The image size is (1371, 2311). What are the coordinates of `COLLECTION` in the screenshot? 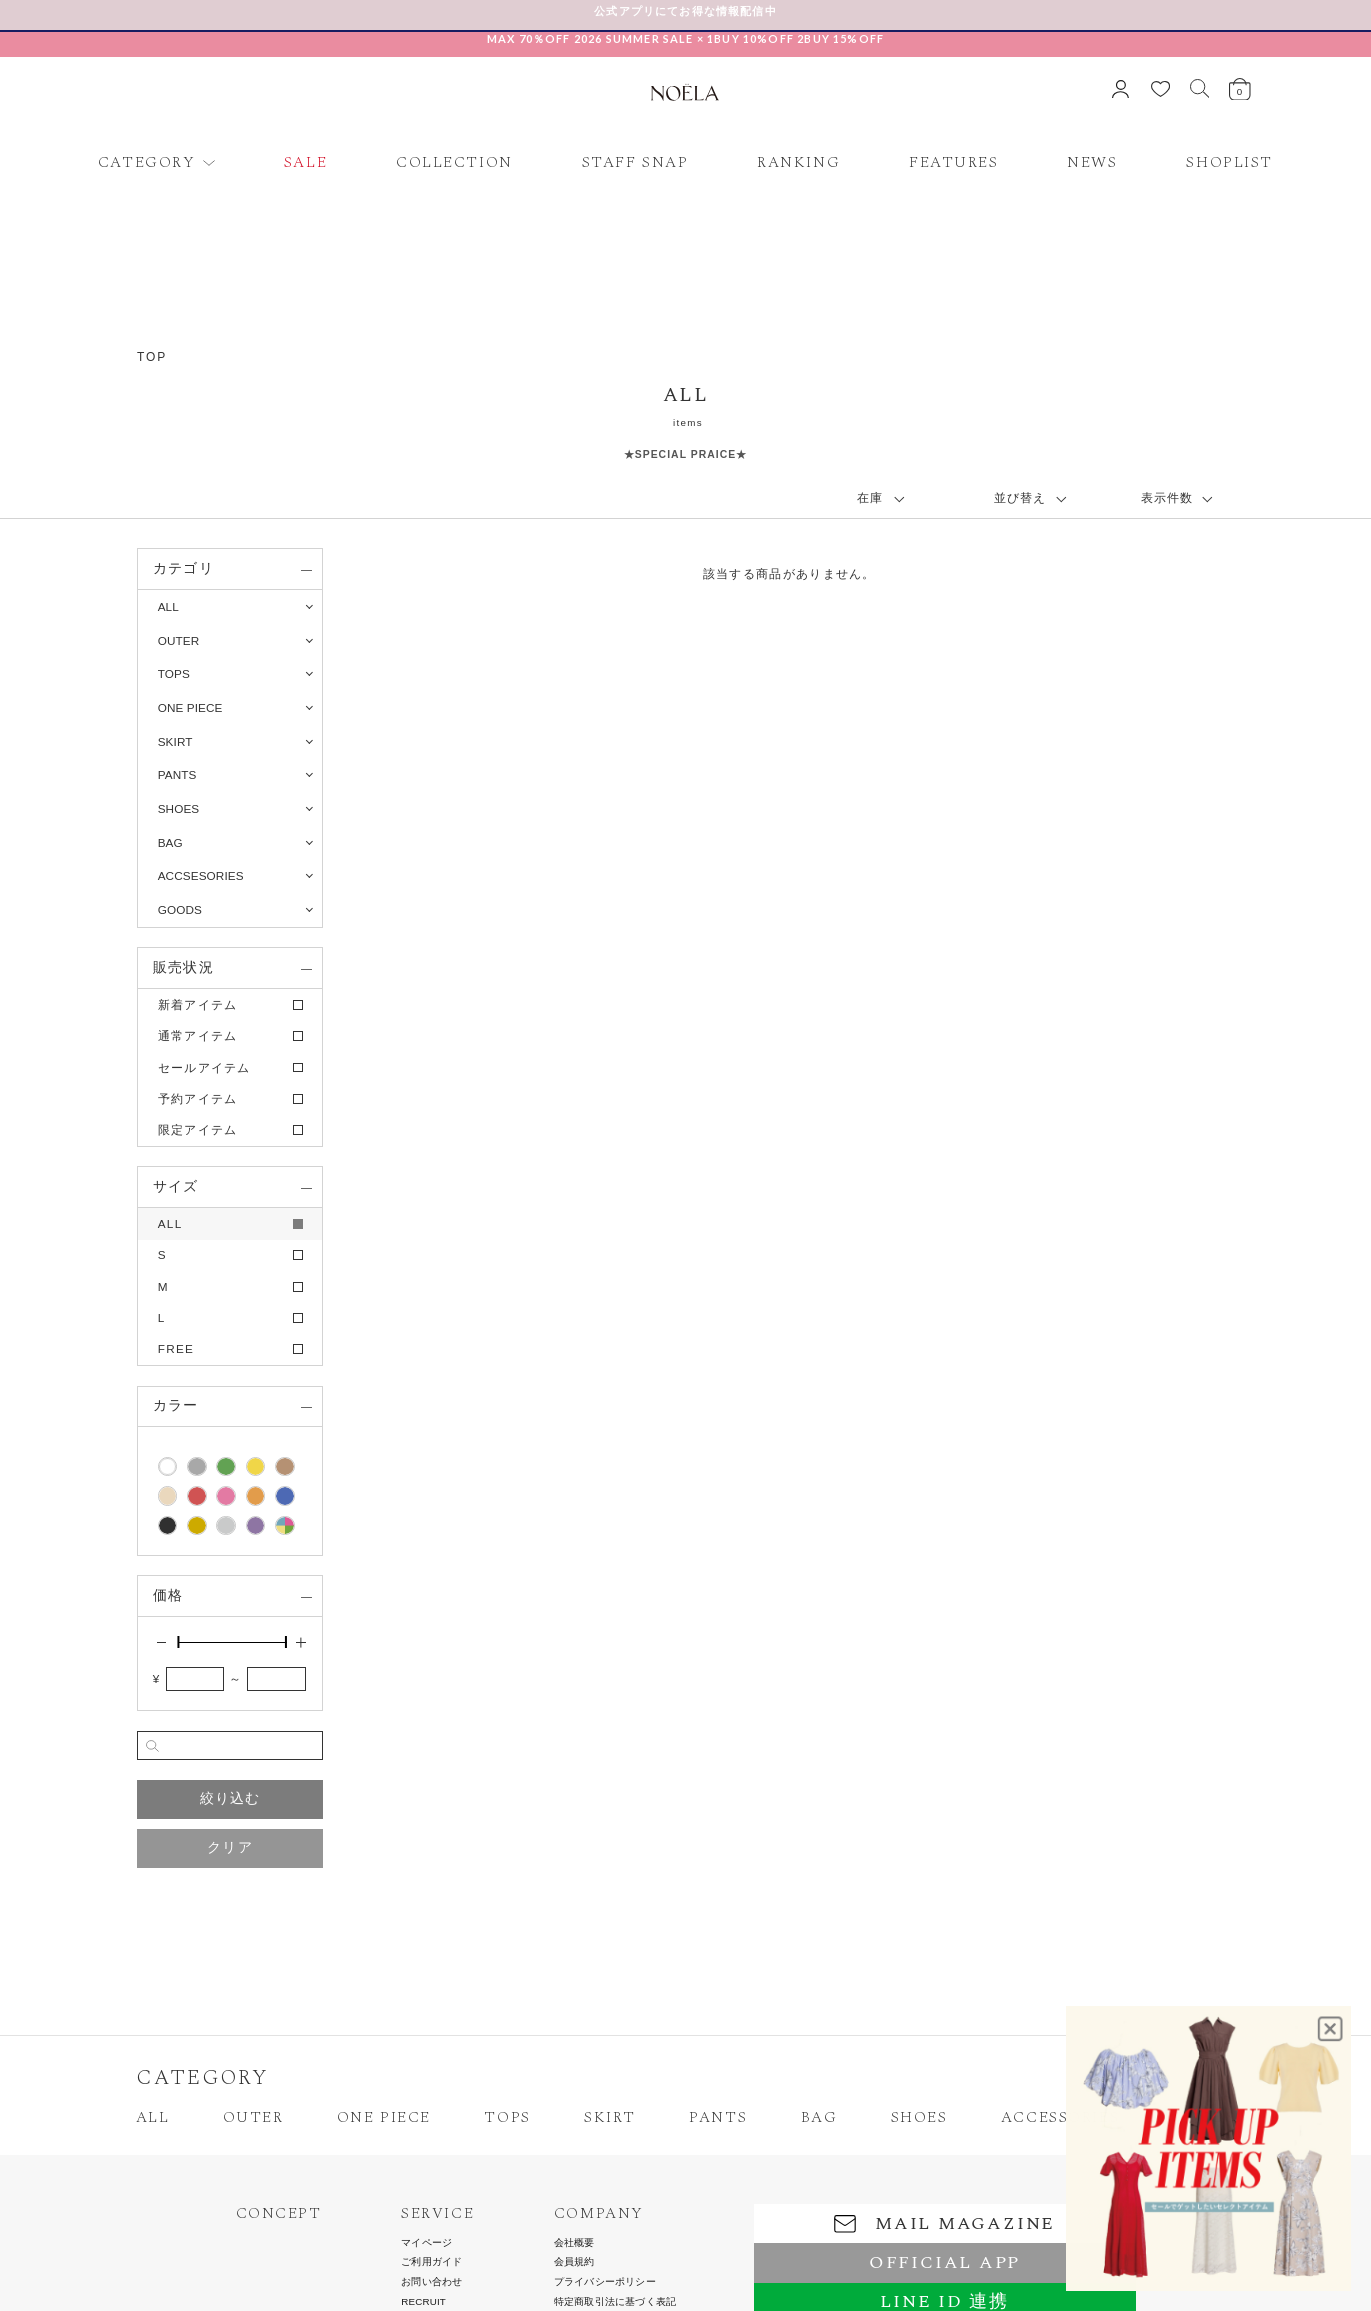 It's located at (454, 163).